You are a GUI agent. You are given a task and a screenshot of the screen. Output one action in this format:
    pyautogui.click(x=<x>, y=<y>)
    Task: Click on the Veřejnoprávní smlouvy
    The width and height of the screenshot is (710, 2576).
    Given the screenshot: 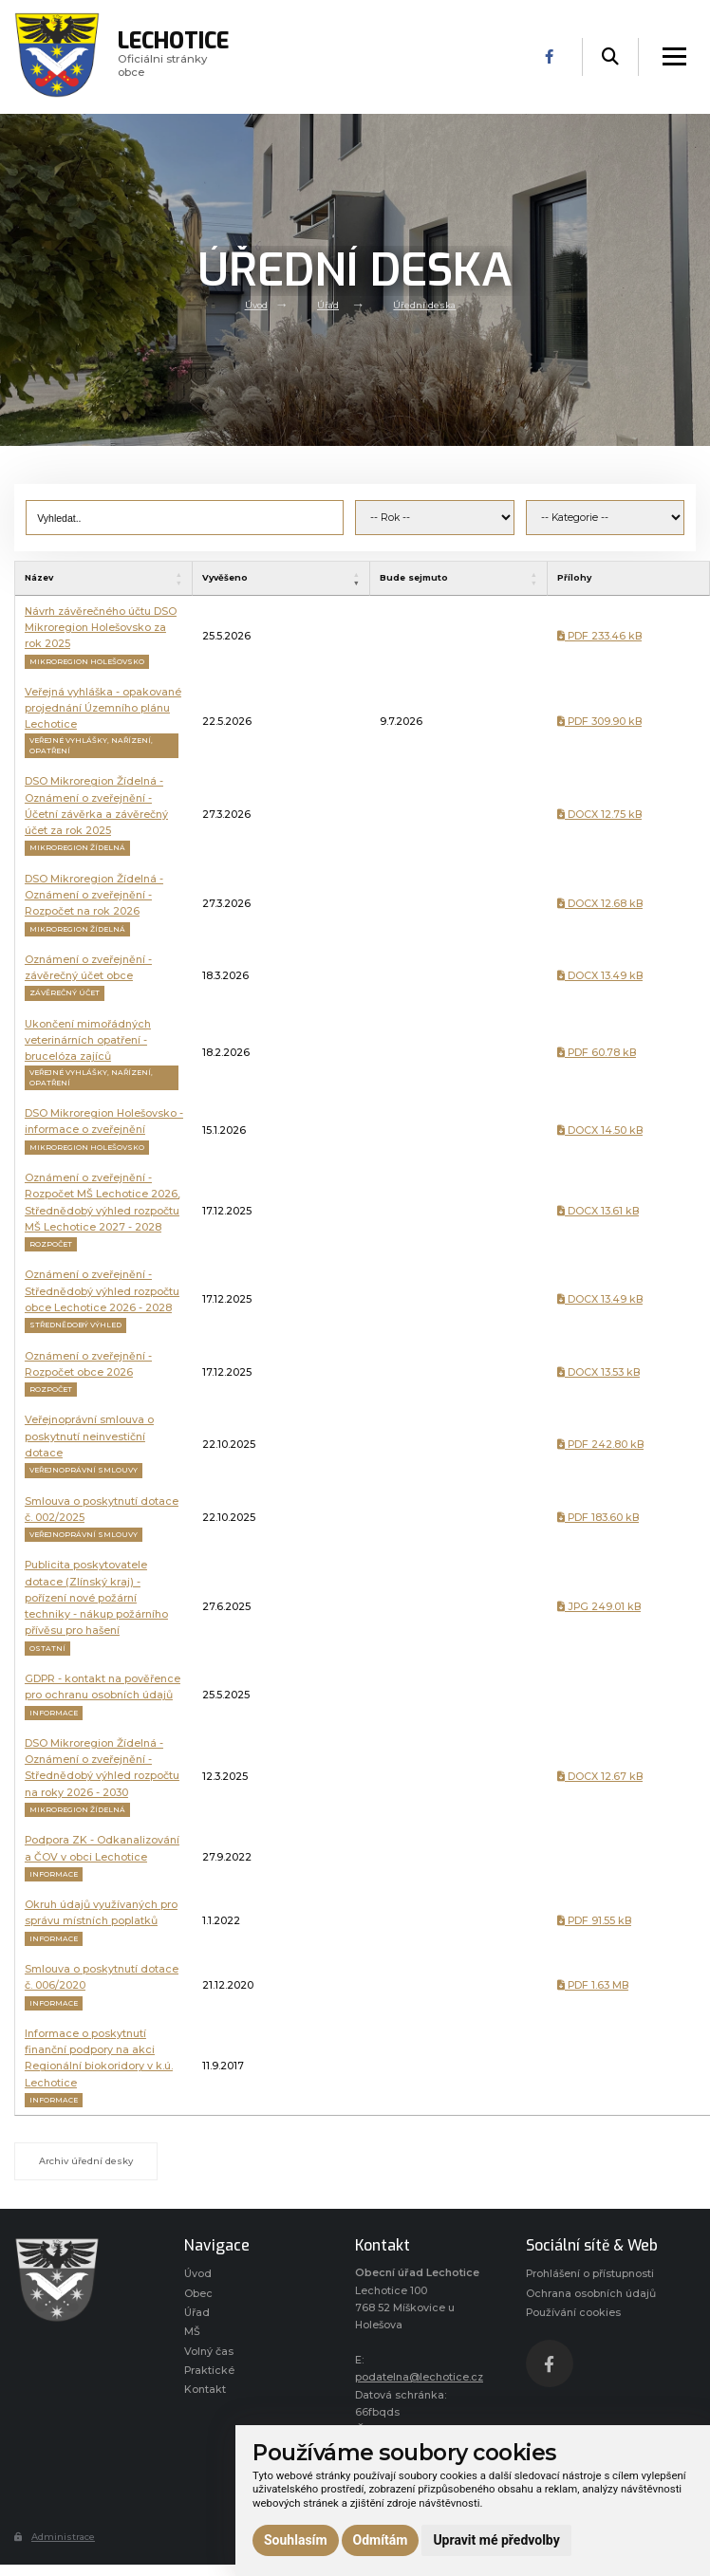 What is the action you would take?
    pyautogui.click(x=83, y=1470)
    